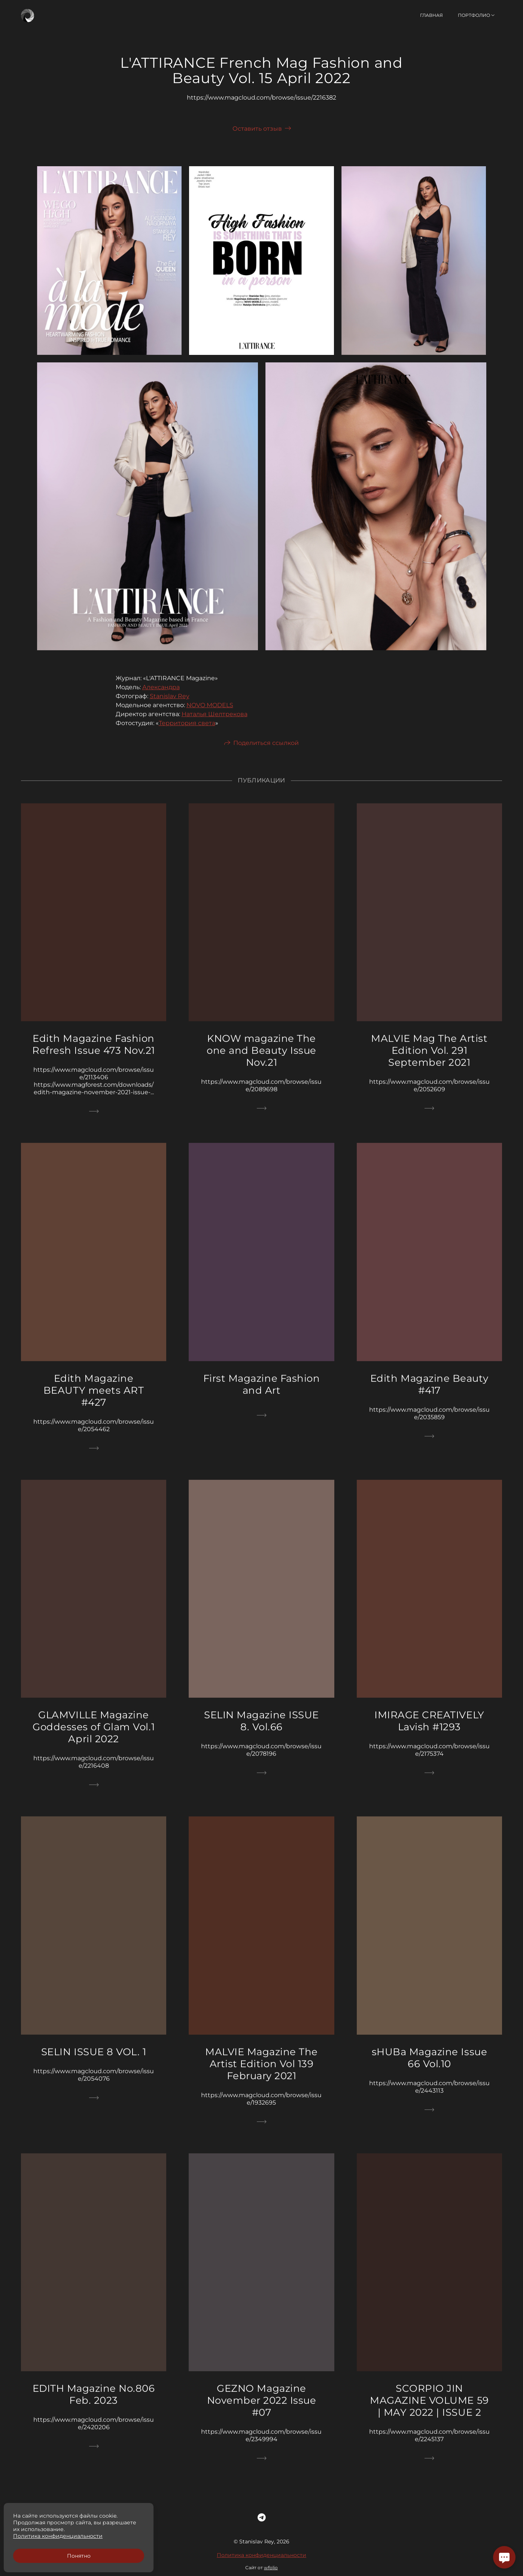 This screenshot has height=2576, width=523. I want to click on NOVO MODELS, so click(209, 713).